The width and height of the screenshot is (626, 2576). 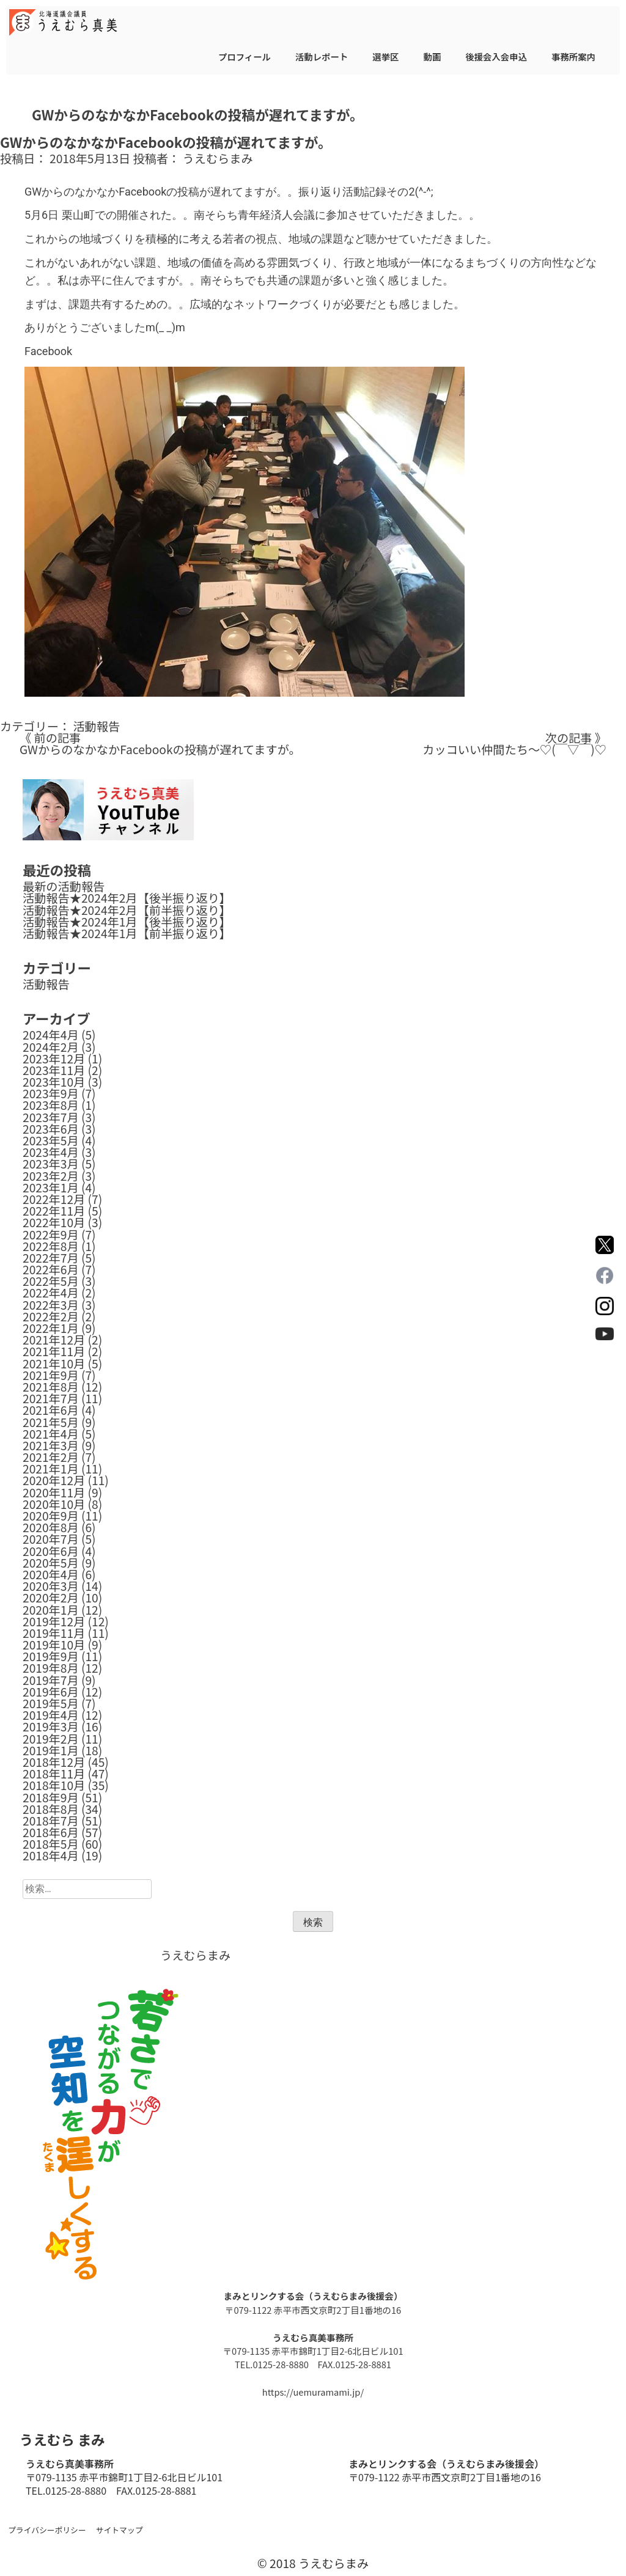 I want to click on サイトマップ, so click(x=119, y=2530).